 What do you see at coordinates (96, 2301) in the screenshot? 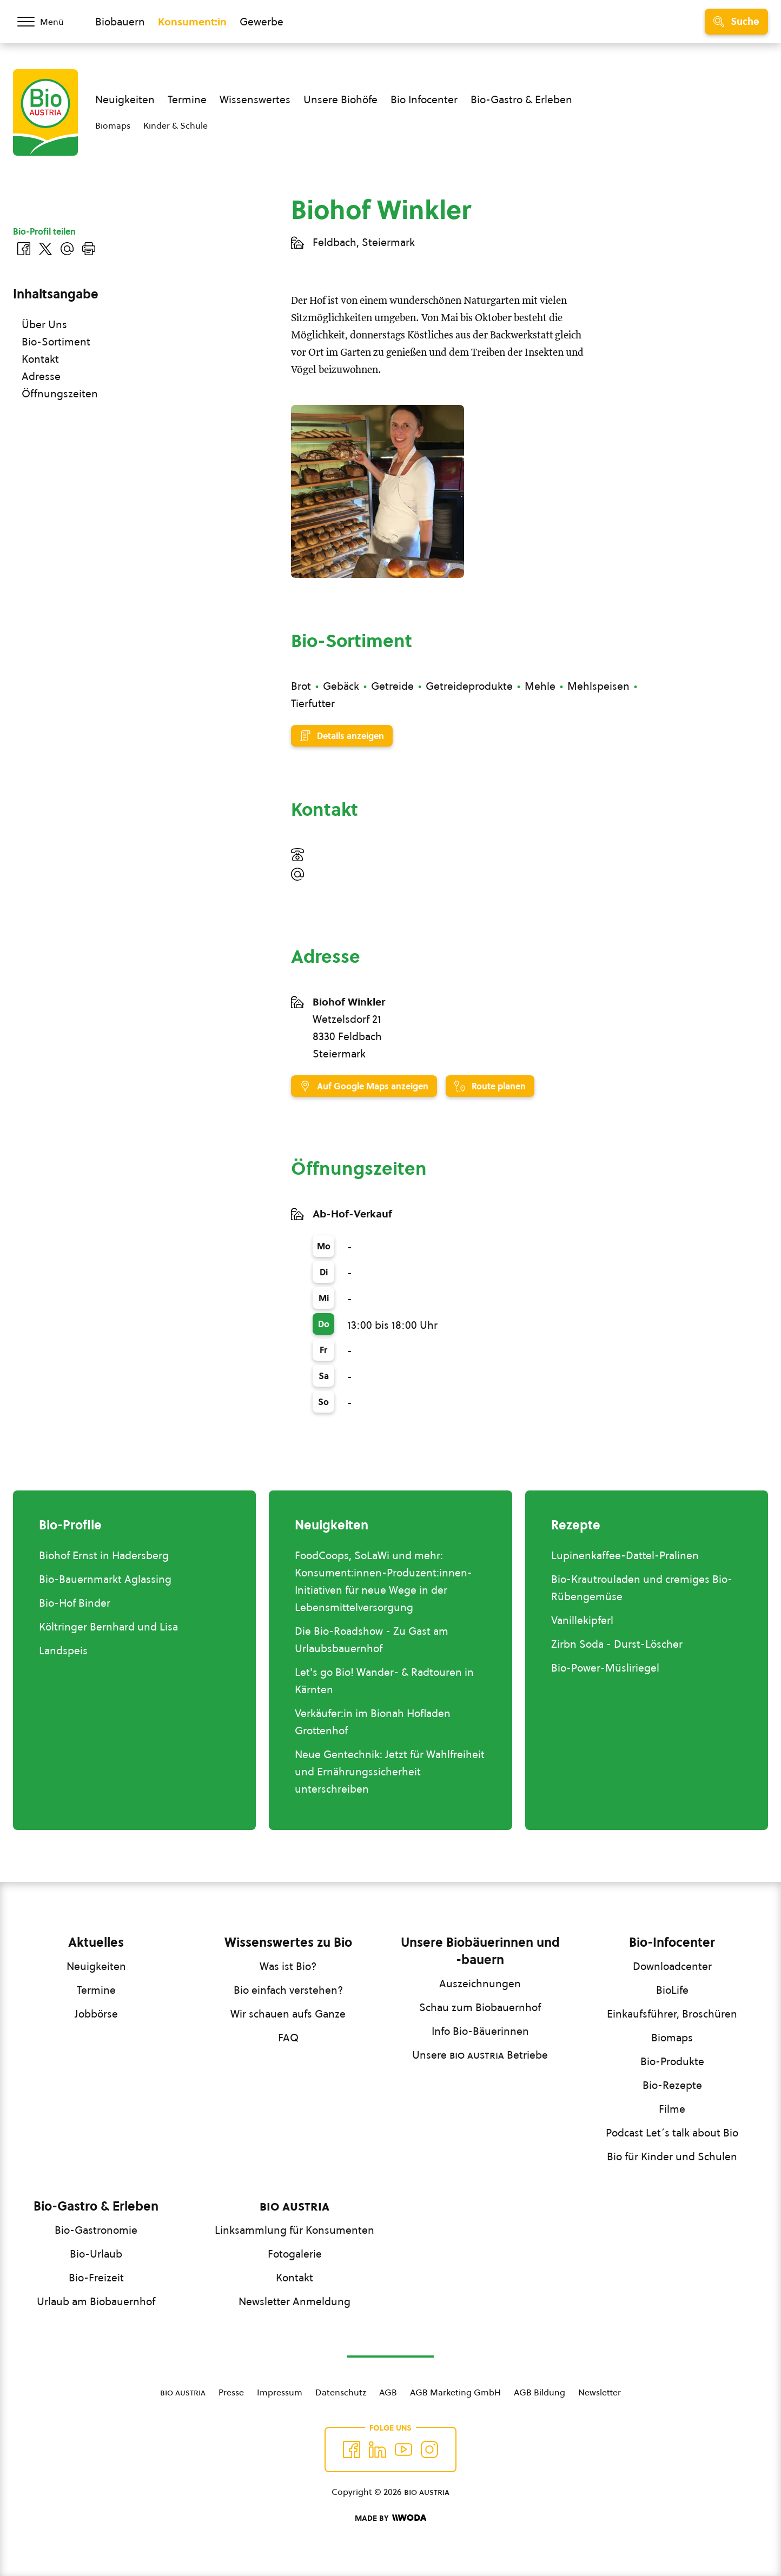
I see `Urlaub am Biobauernhof` at bounding box center [96, 2301].